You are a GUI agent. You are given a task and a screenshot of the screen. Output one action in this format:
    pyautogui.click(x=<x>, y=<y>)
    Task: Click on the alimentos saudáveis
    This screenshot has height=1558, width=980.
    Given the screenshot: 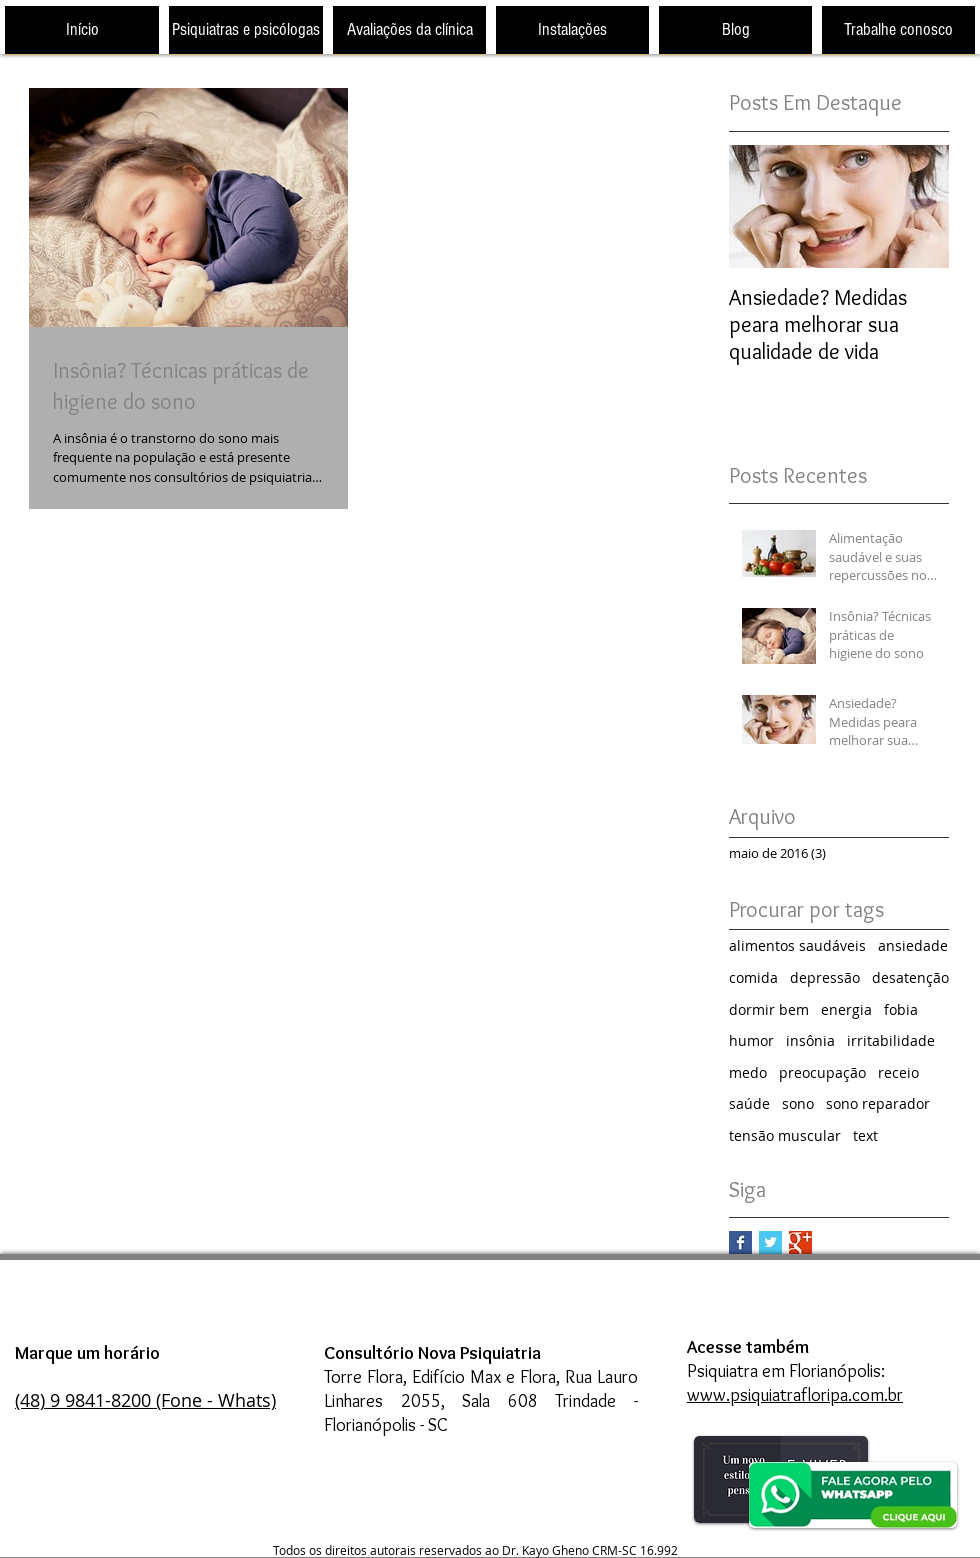 What is the action you would take?
    pyautogui.click(x=797, y=945)
    